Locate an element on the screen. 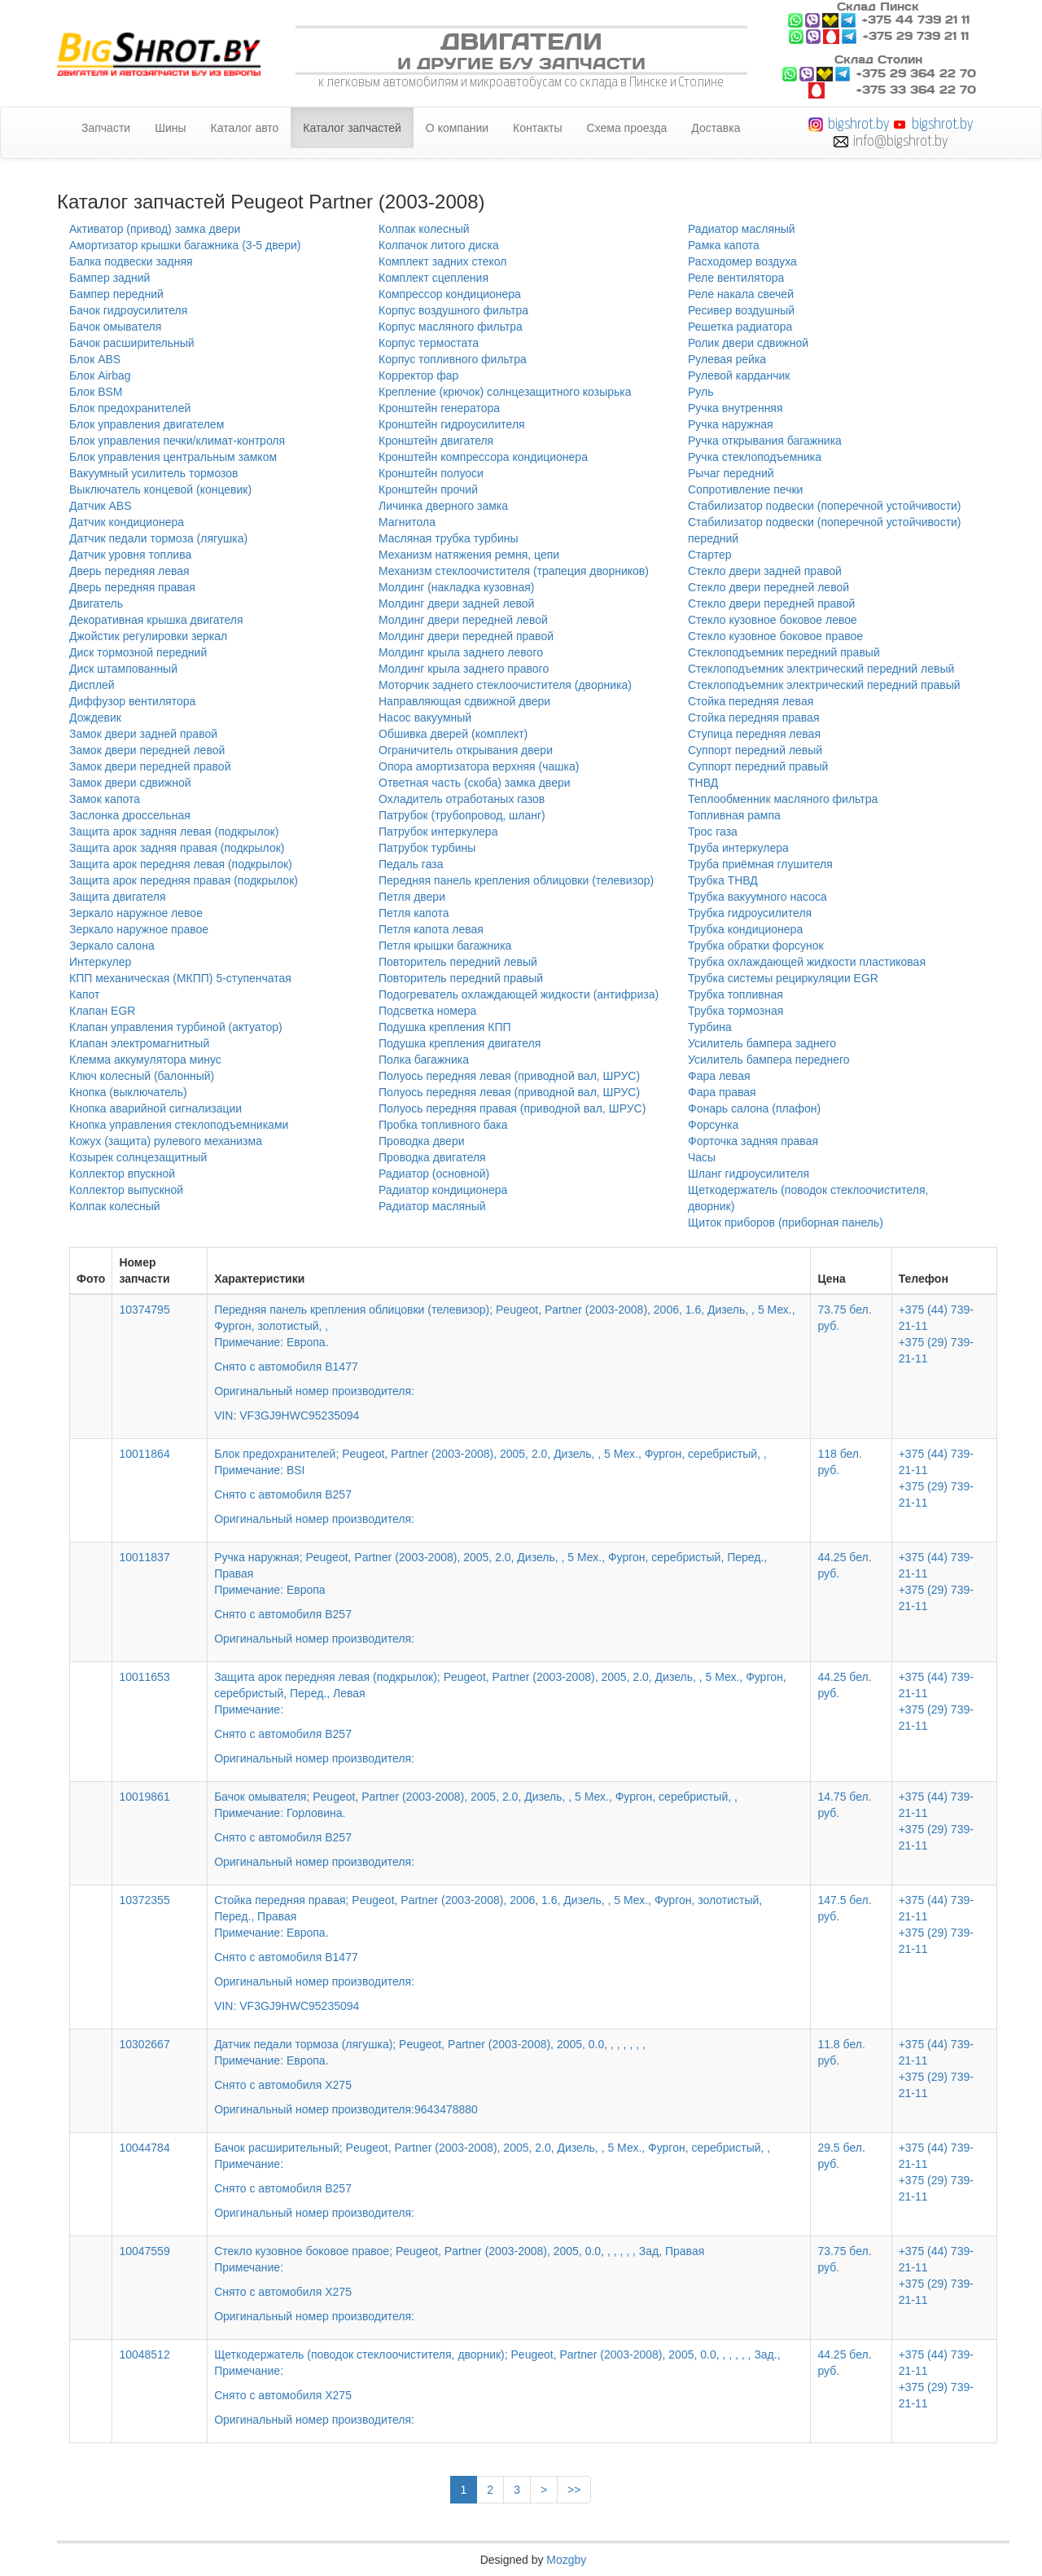 The image size is (1042, 2576). Шины is located at coordinates (170, 127).